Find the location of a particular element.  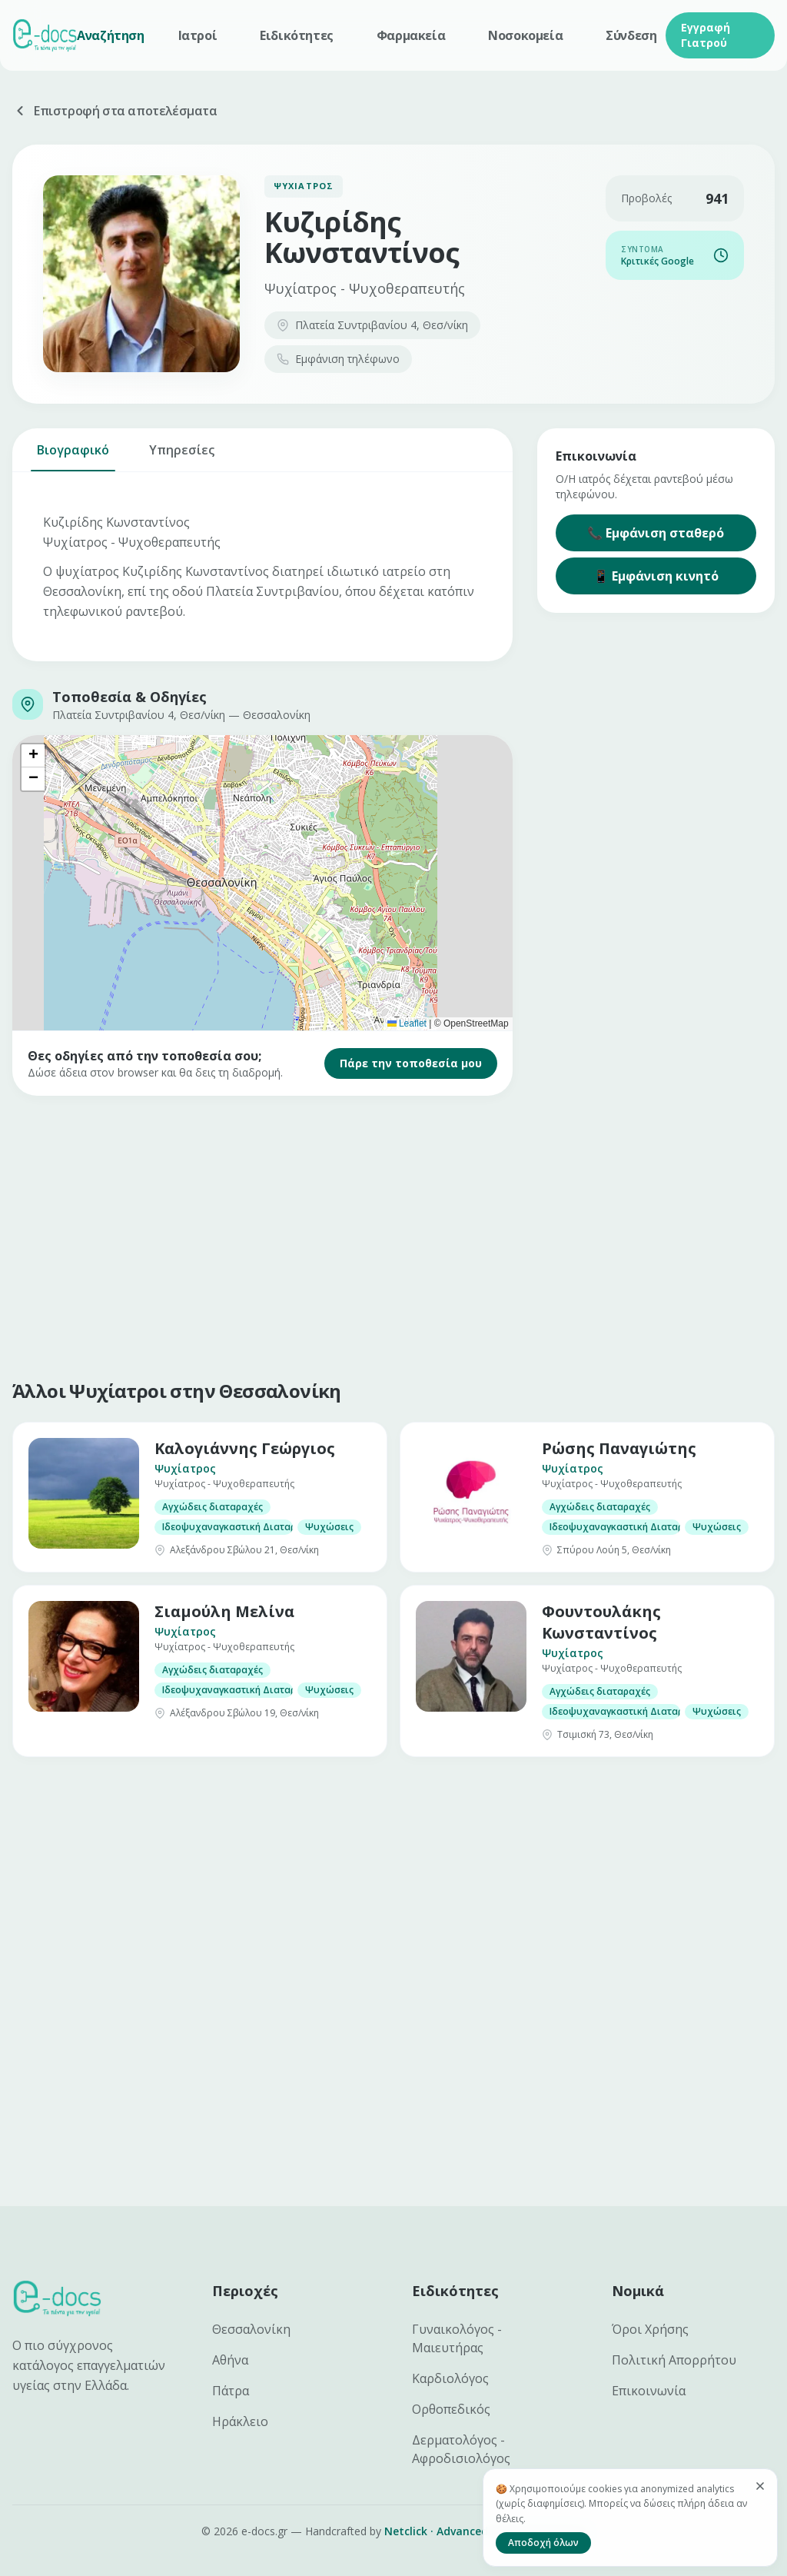

Ηράκλειο is located at coordinates (240, 2421).